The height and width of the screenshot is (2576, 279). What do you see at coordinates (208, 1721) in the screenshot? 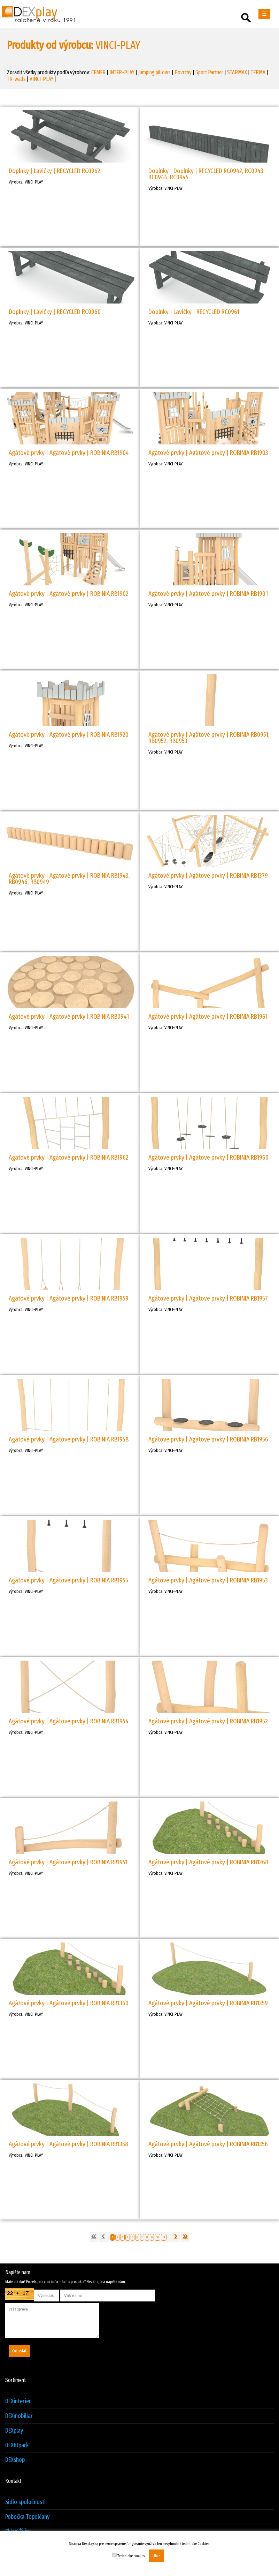
I see `Agátové prvky | Agátové prvky | ROBINIA RB1952` at bounding box center [208, 1721].